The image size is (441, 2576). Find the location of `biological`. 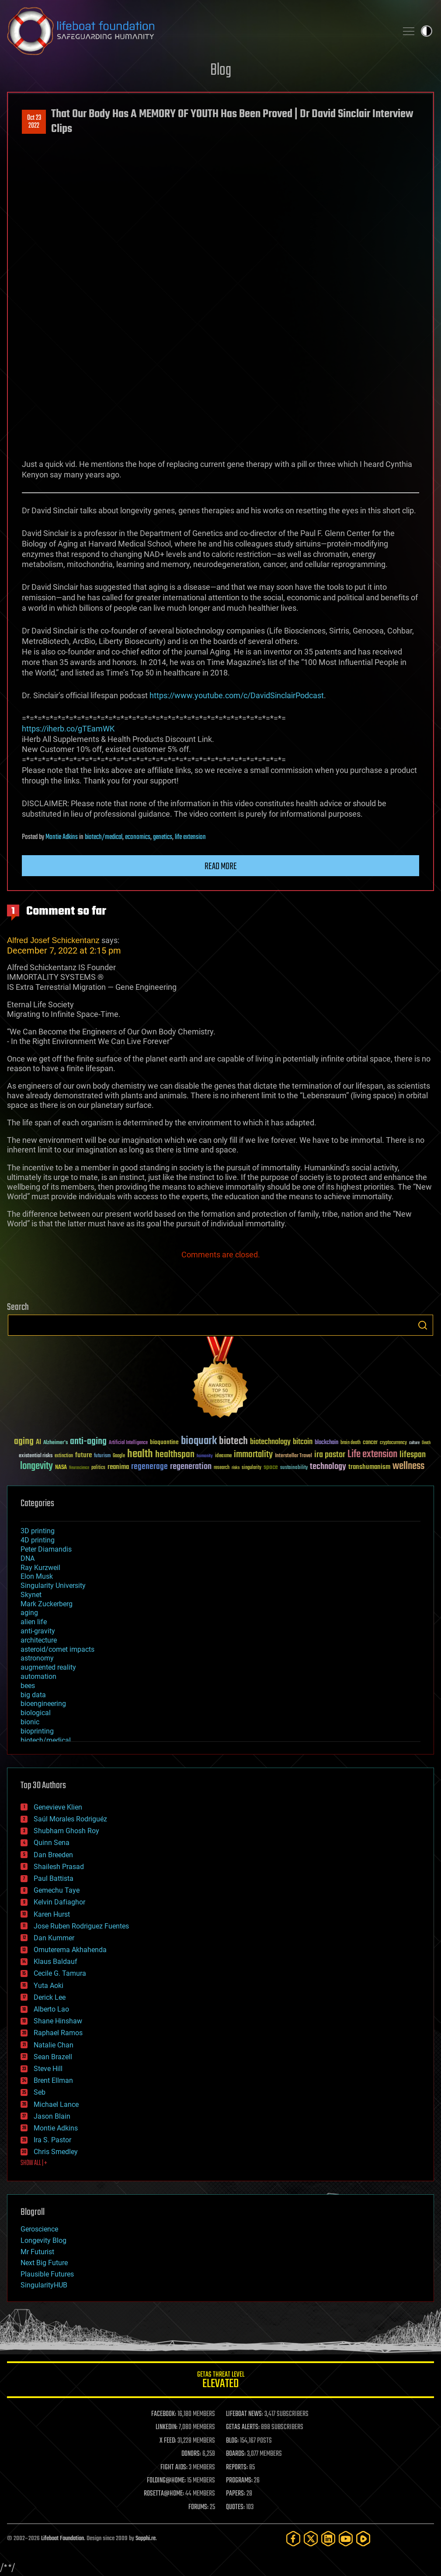

biological is located at coordinates (36, 1713).